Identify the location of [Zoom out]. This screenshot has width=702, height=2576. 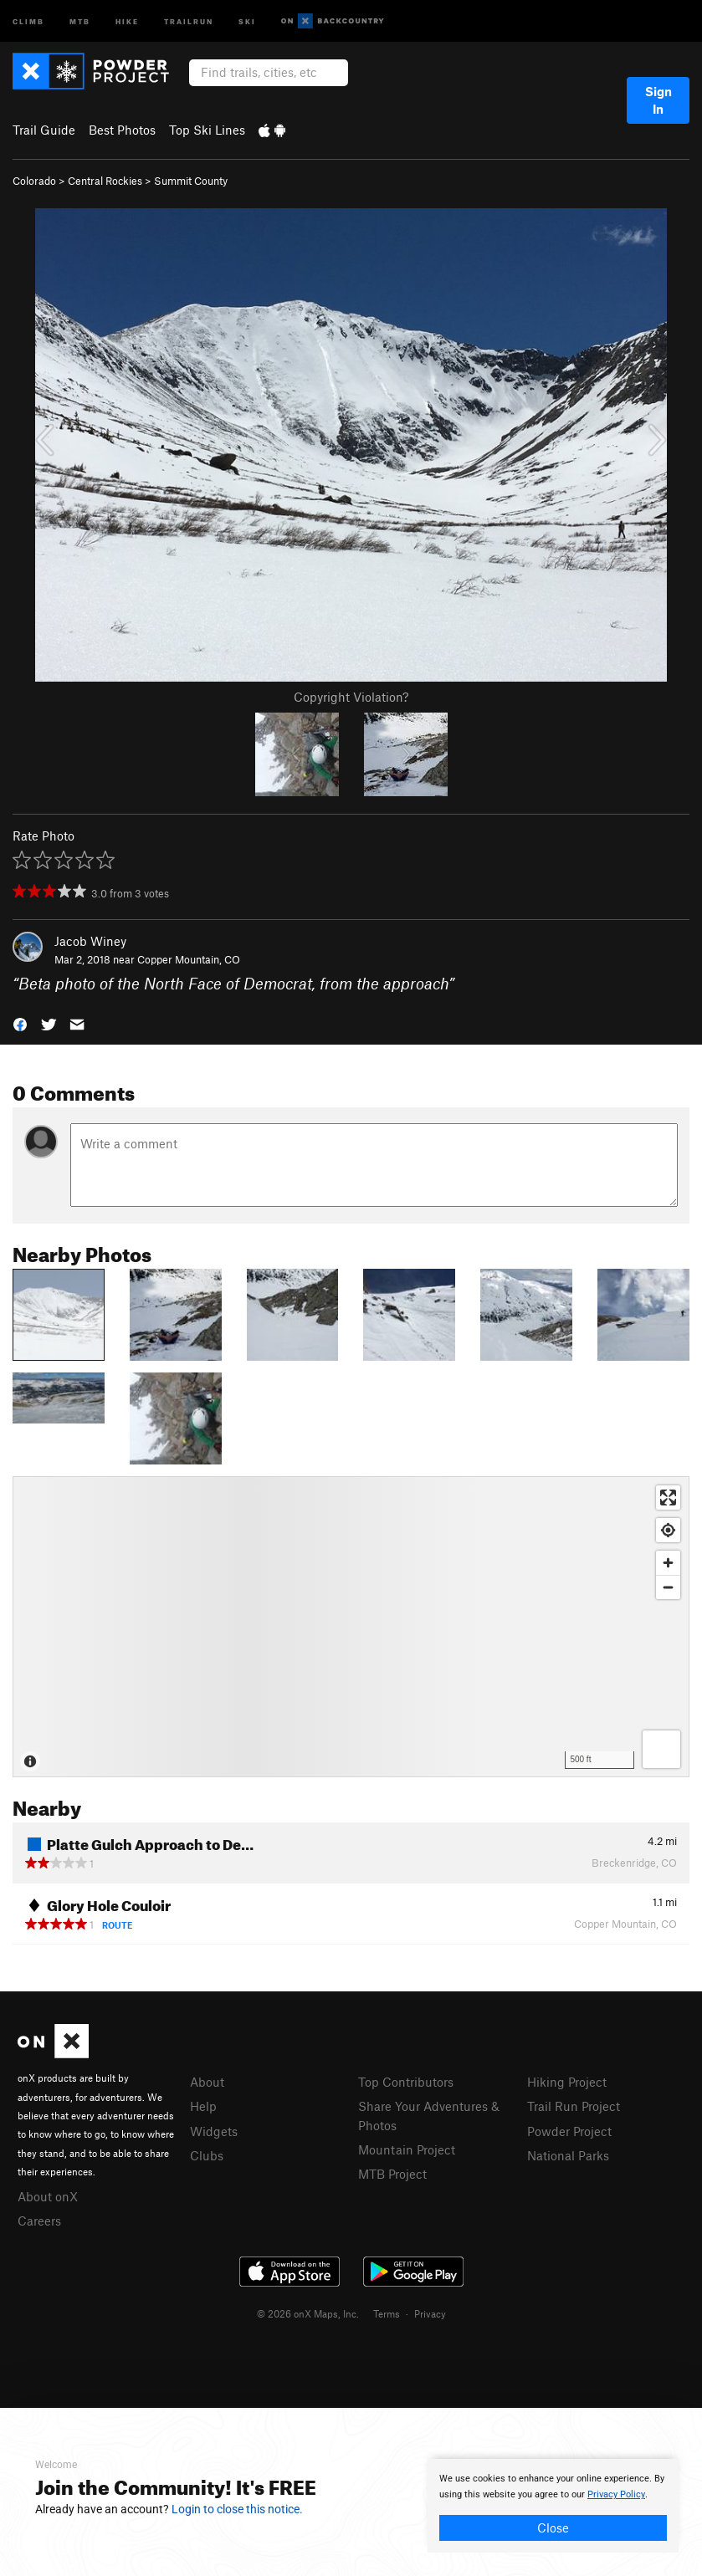
(668, 1587).